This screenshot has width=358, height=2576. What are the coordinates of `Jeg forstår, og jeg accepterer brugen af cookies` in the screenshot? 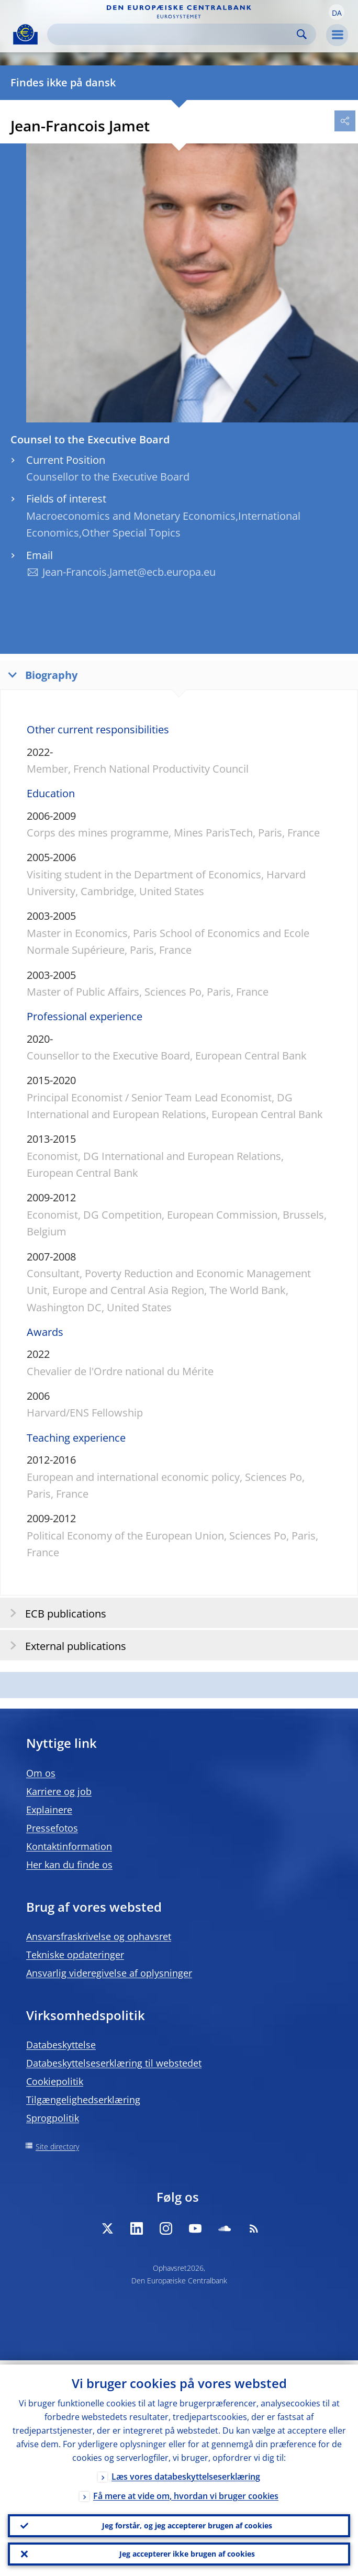 It's located at (187, 2522).